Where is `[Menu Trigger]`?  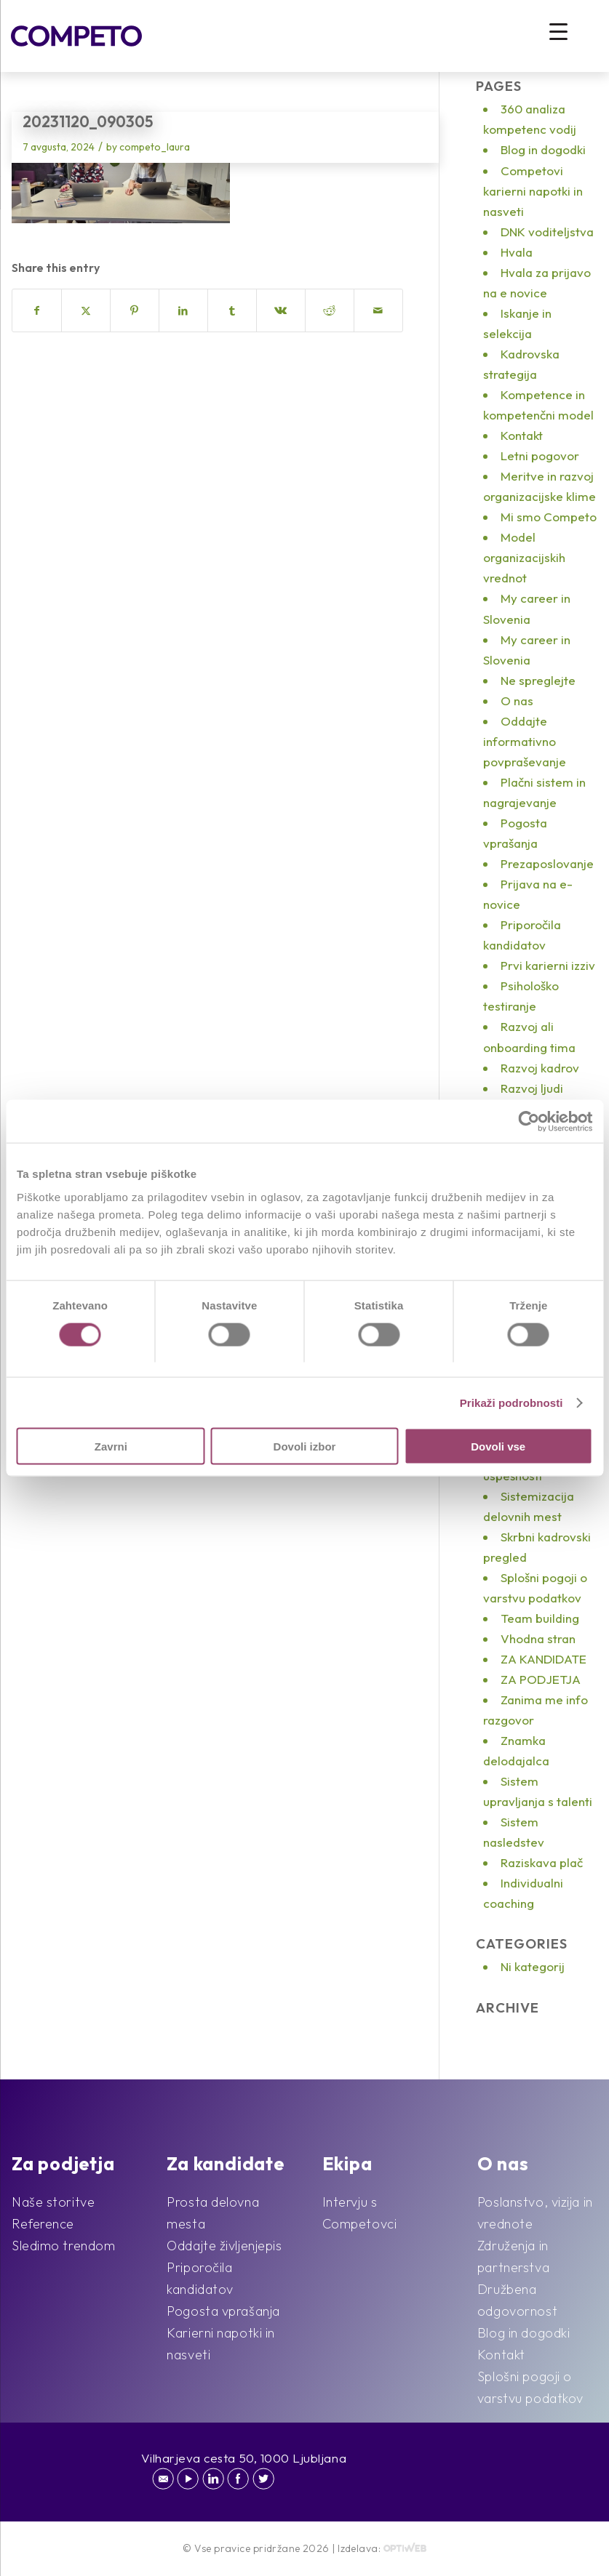
[Menu Trigger] is located at coordinates (558, 31).